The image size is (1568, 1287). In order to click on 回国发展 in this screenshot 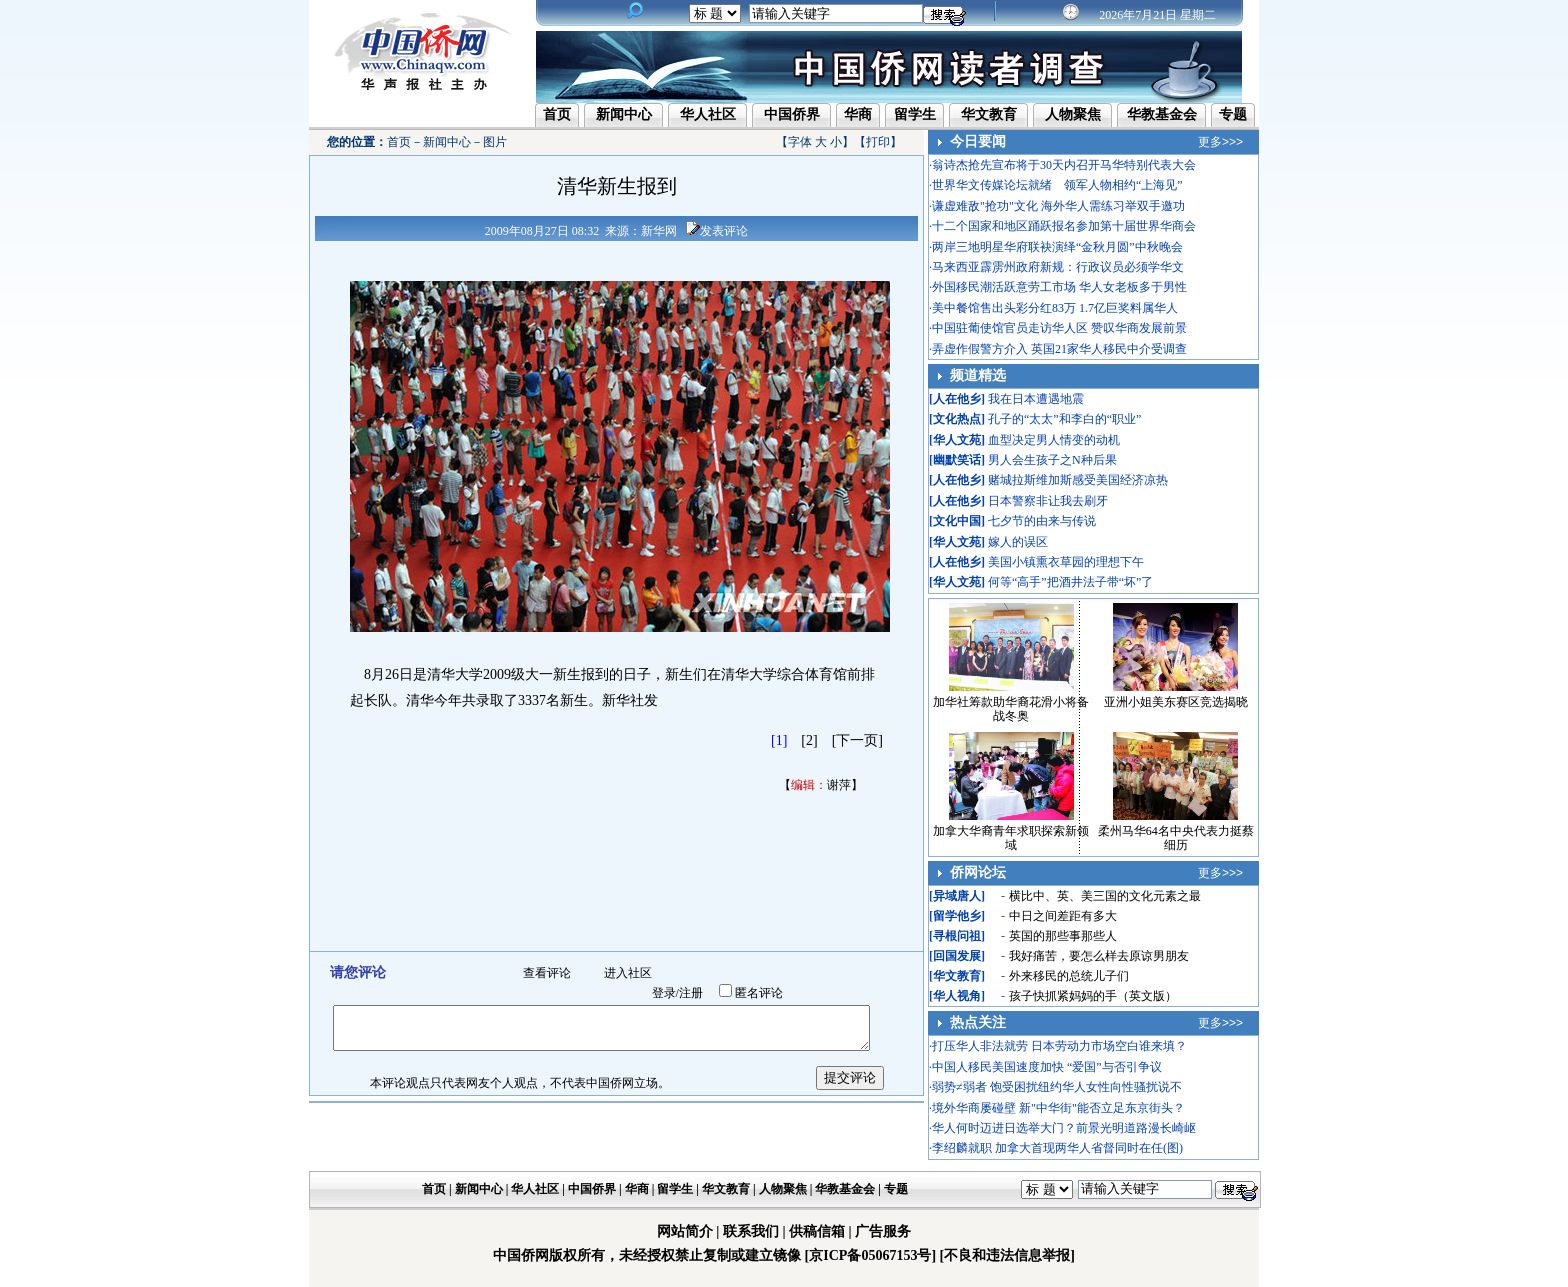, I will do `click(957, 956)`.